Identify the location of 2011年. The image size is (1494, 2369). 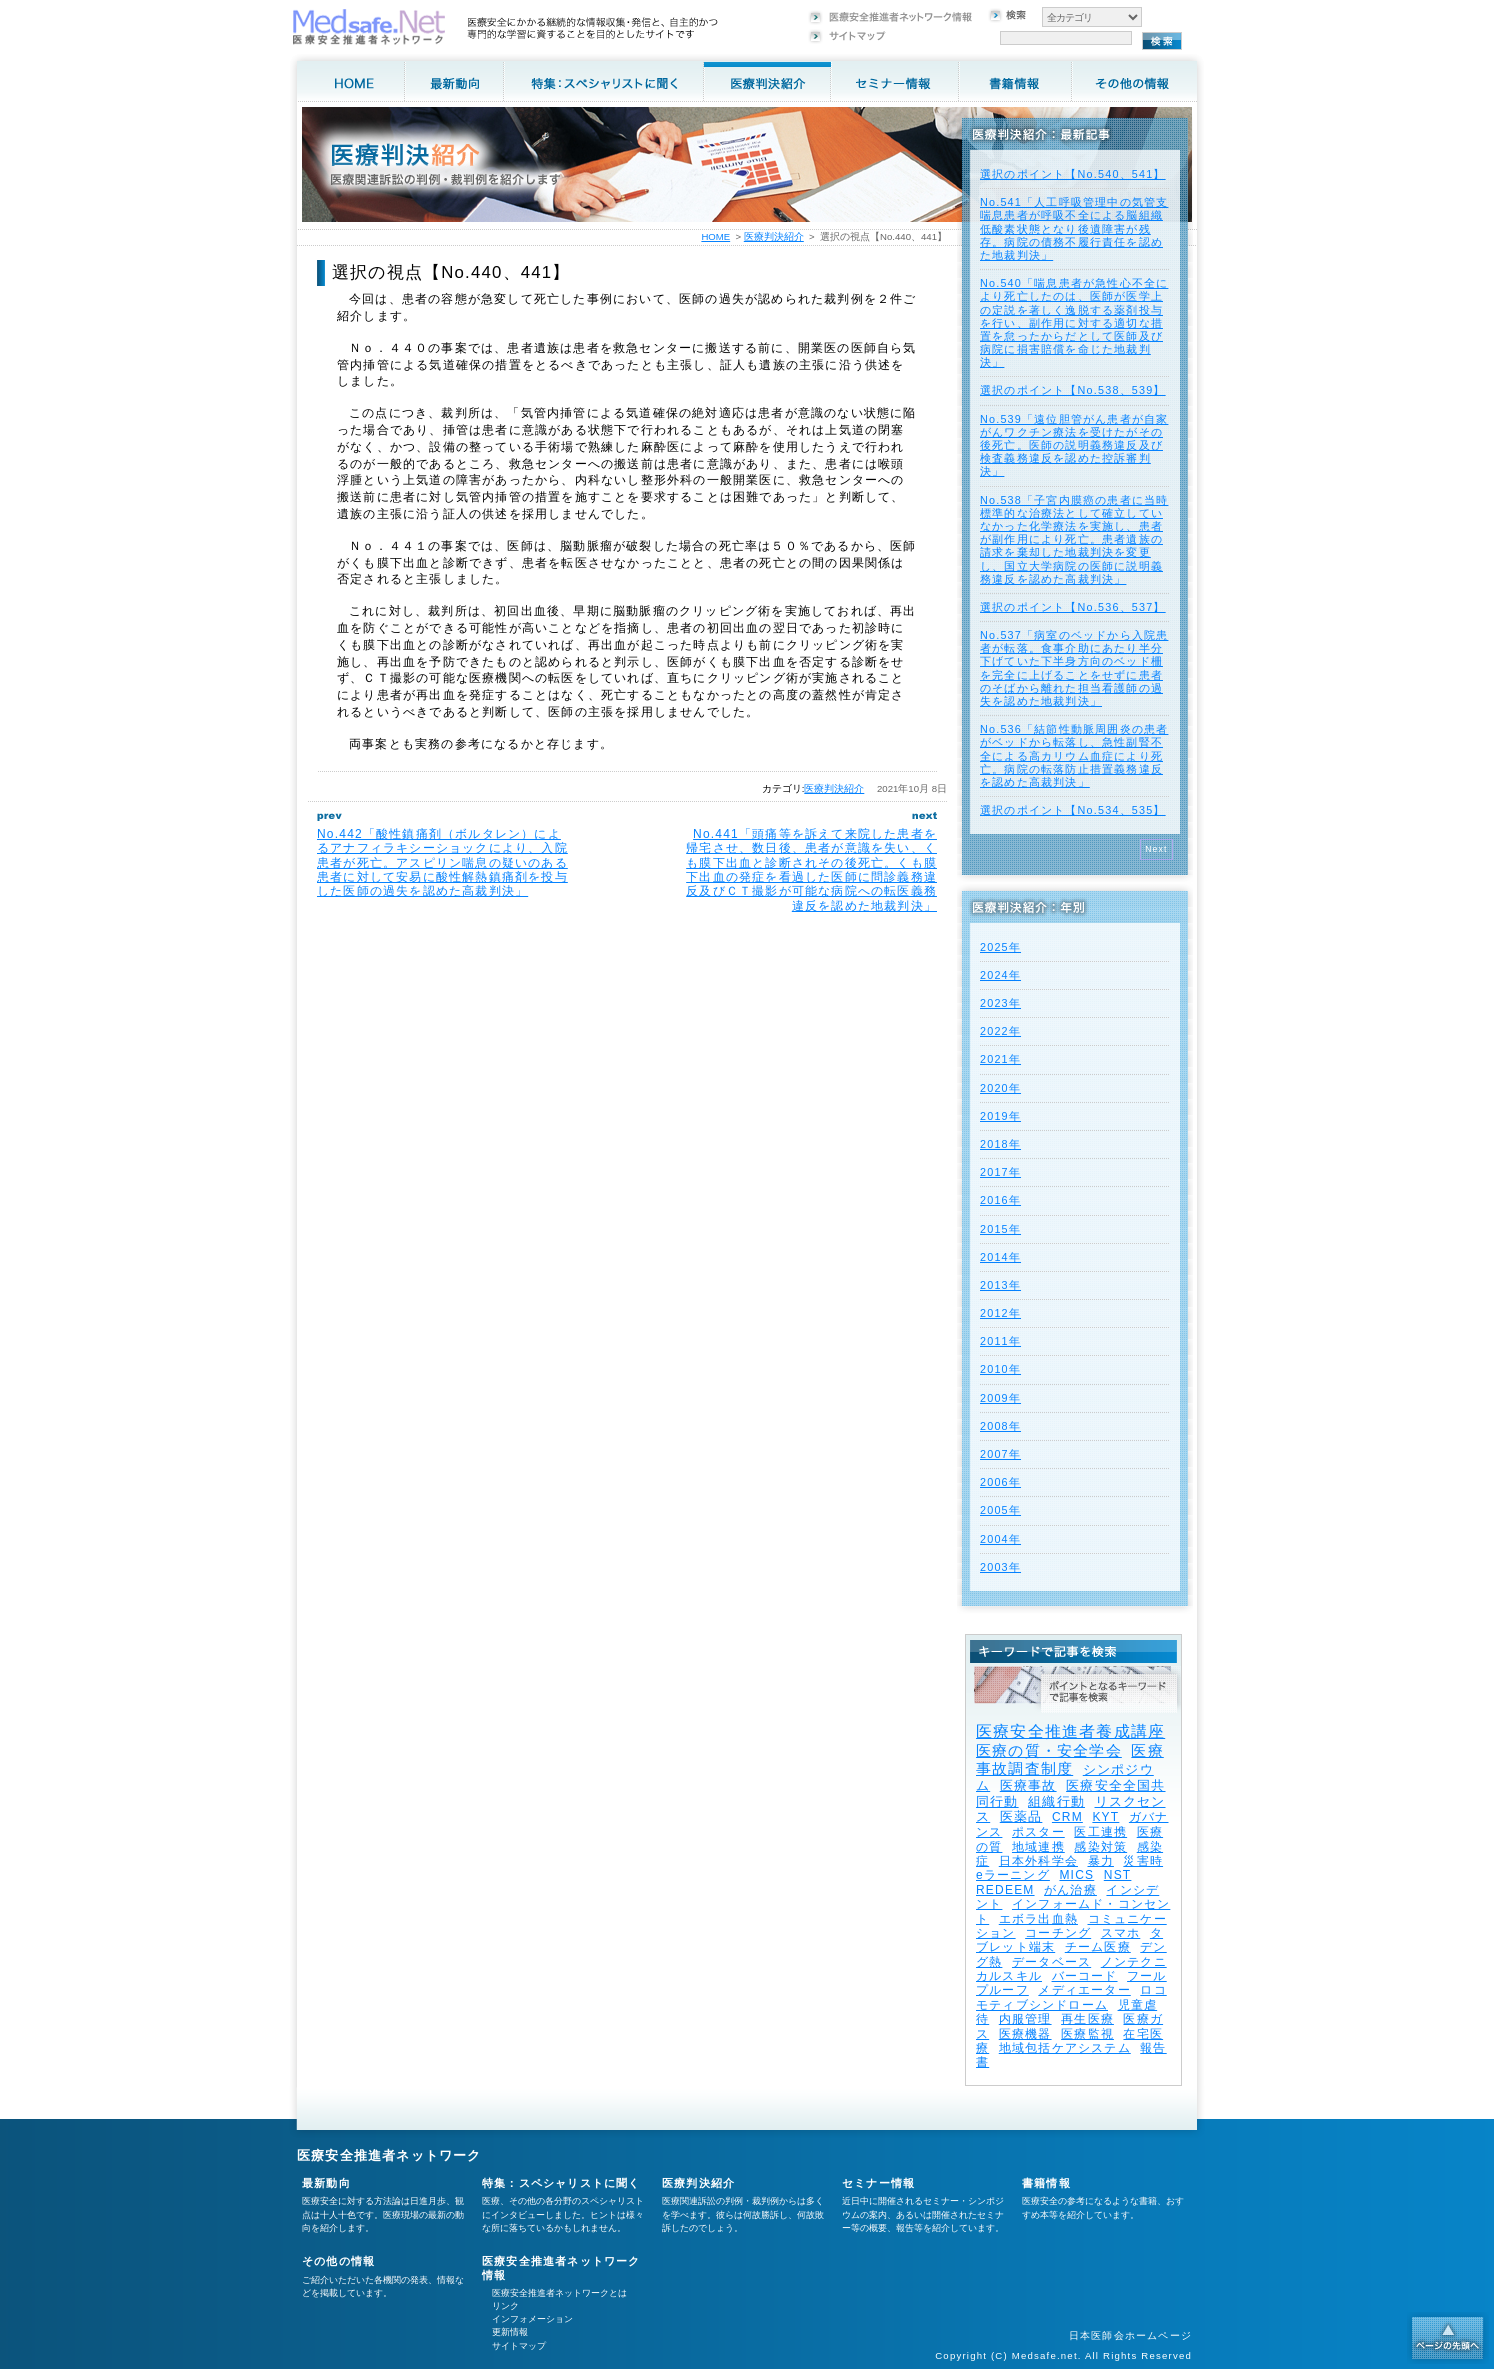
(1000, 1341).